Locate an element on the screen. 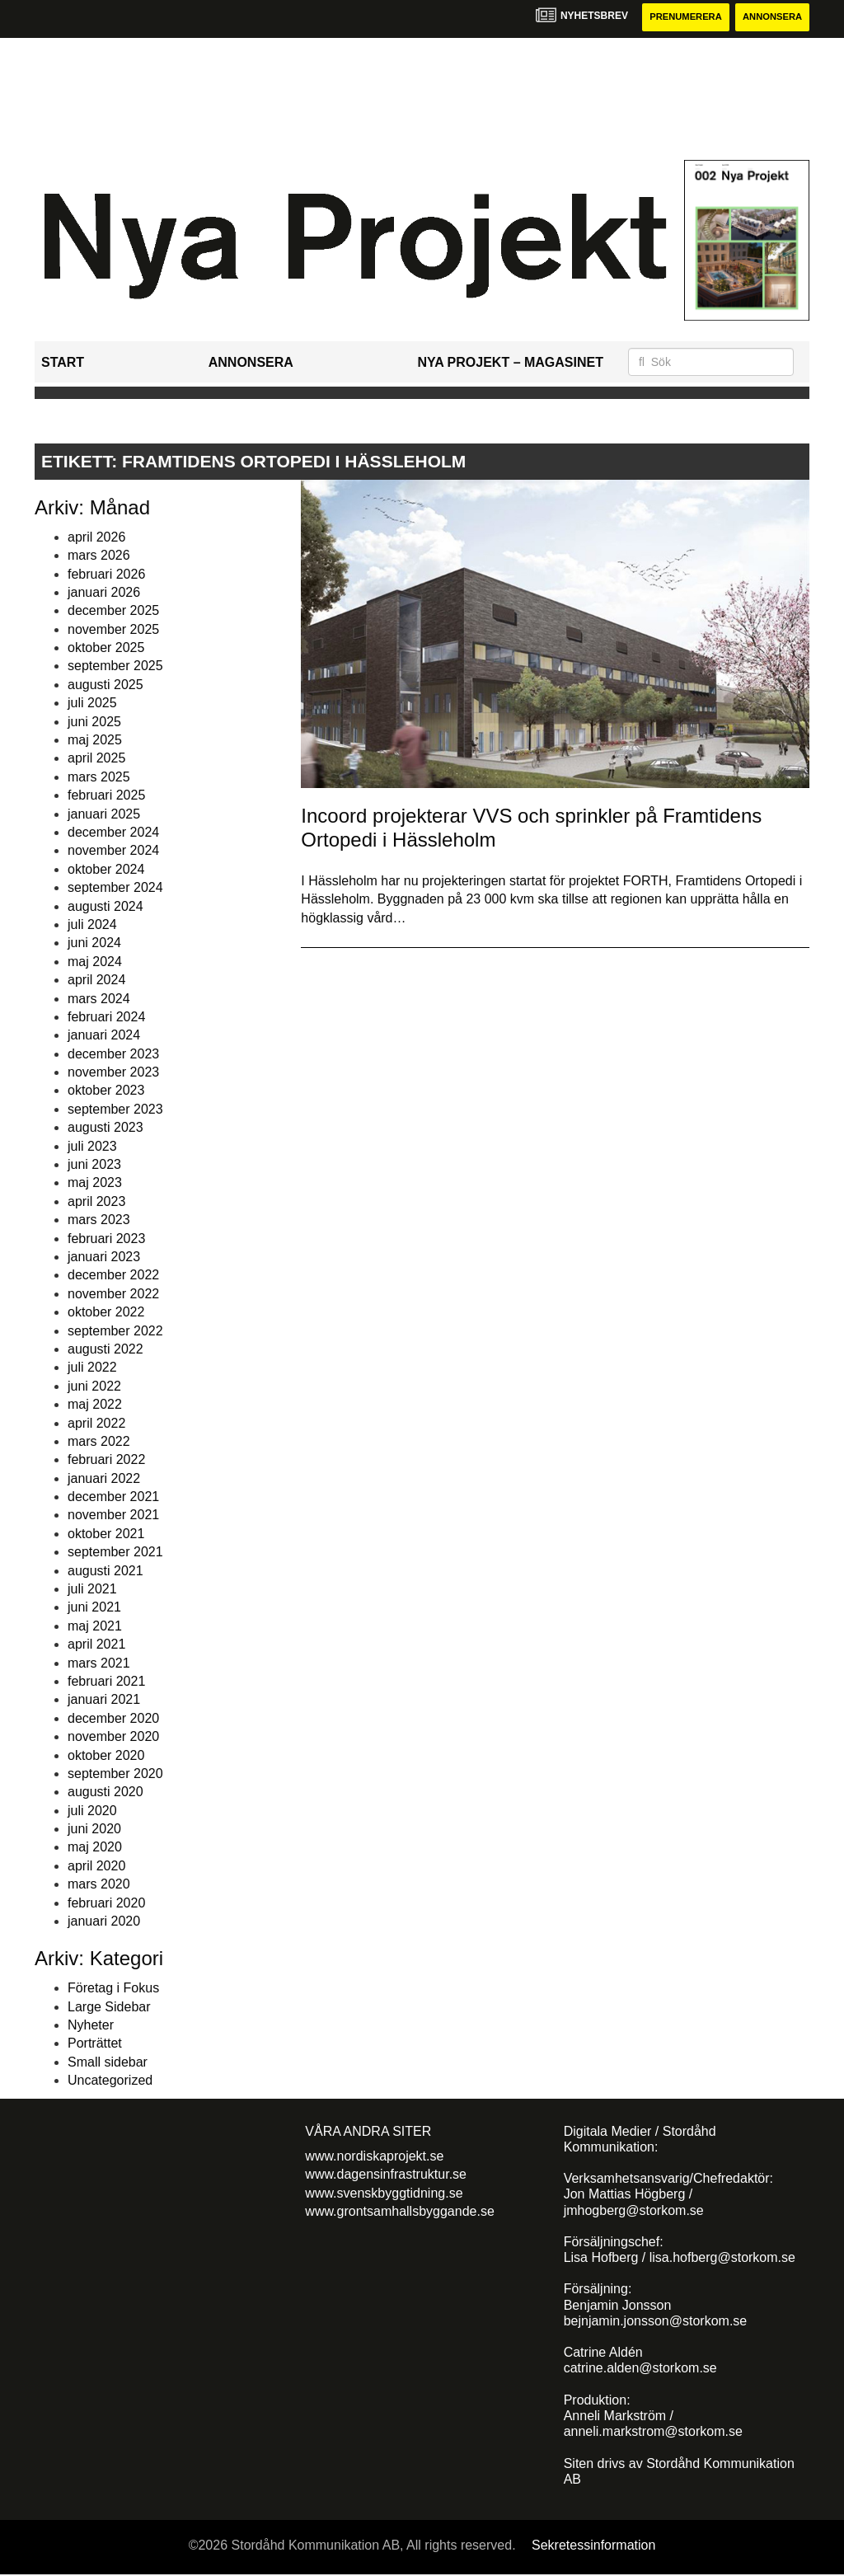 The height and width of the screenshot is (2576, 844). januari 2026 is located at coordinates (104, 593).